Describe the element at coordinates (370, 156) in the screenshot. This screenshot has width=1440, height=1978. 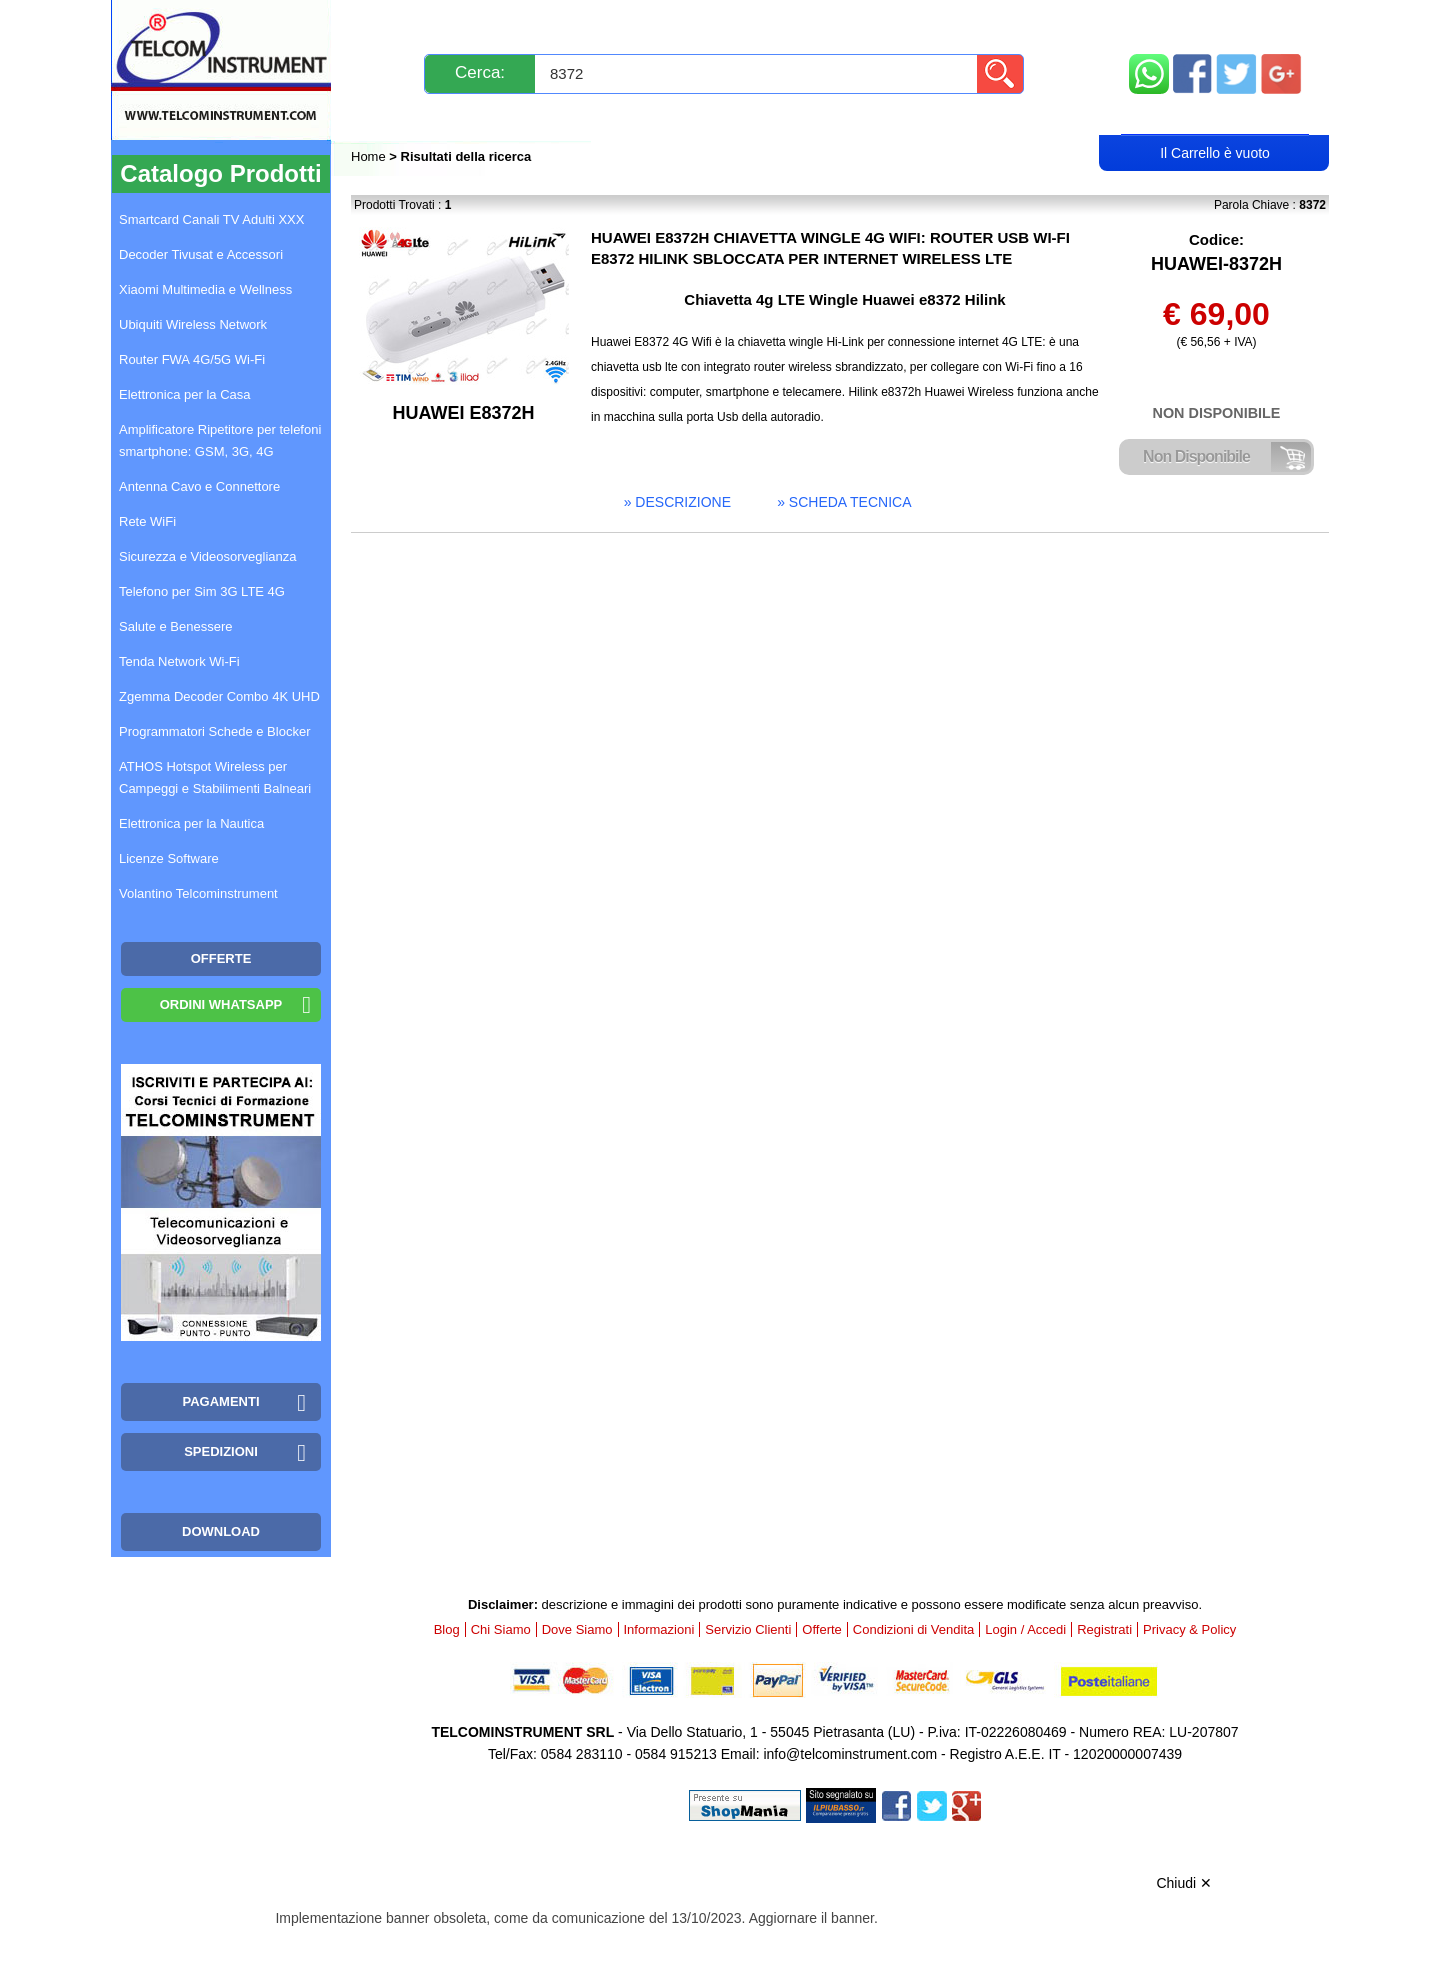
I see `Home` at that location.